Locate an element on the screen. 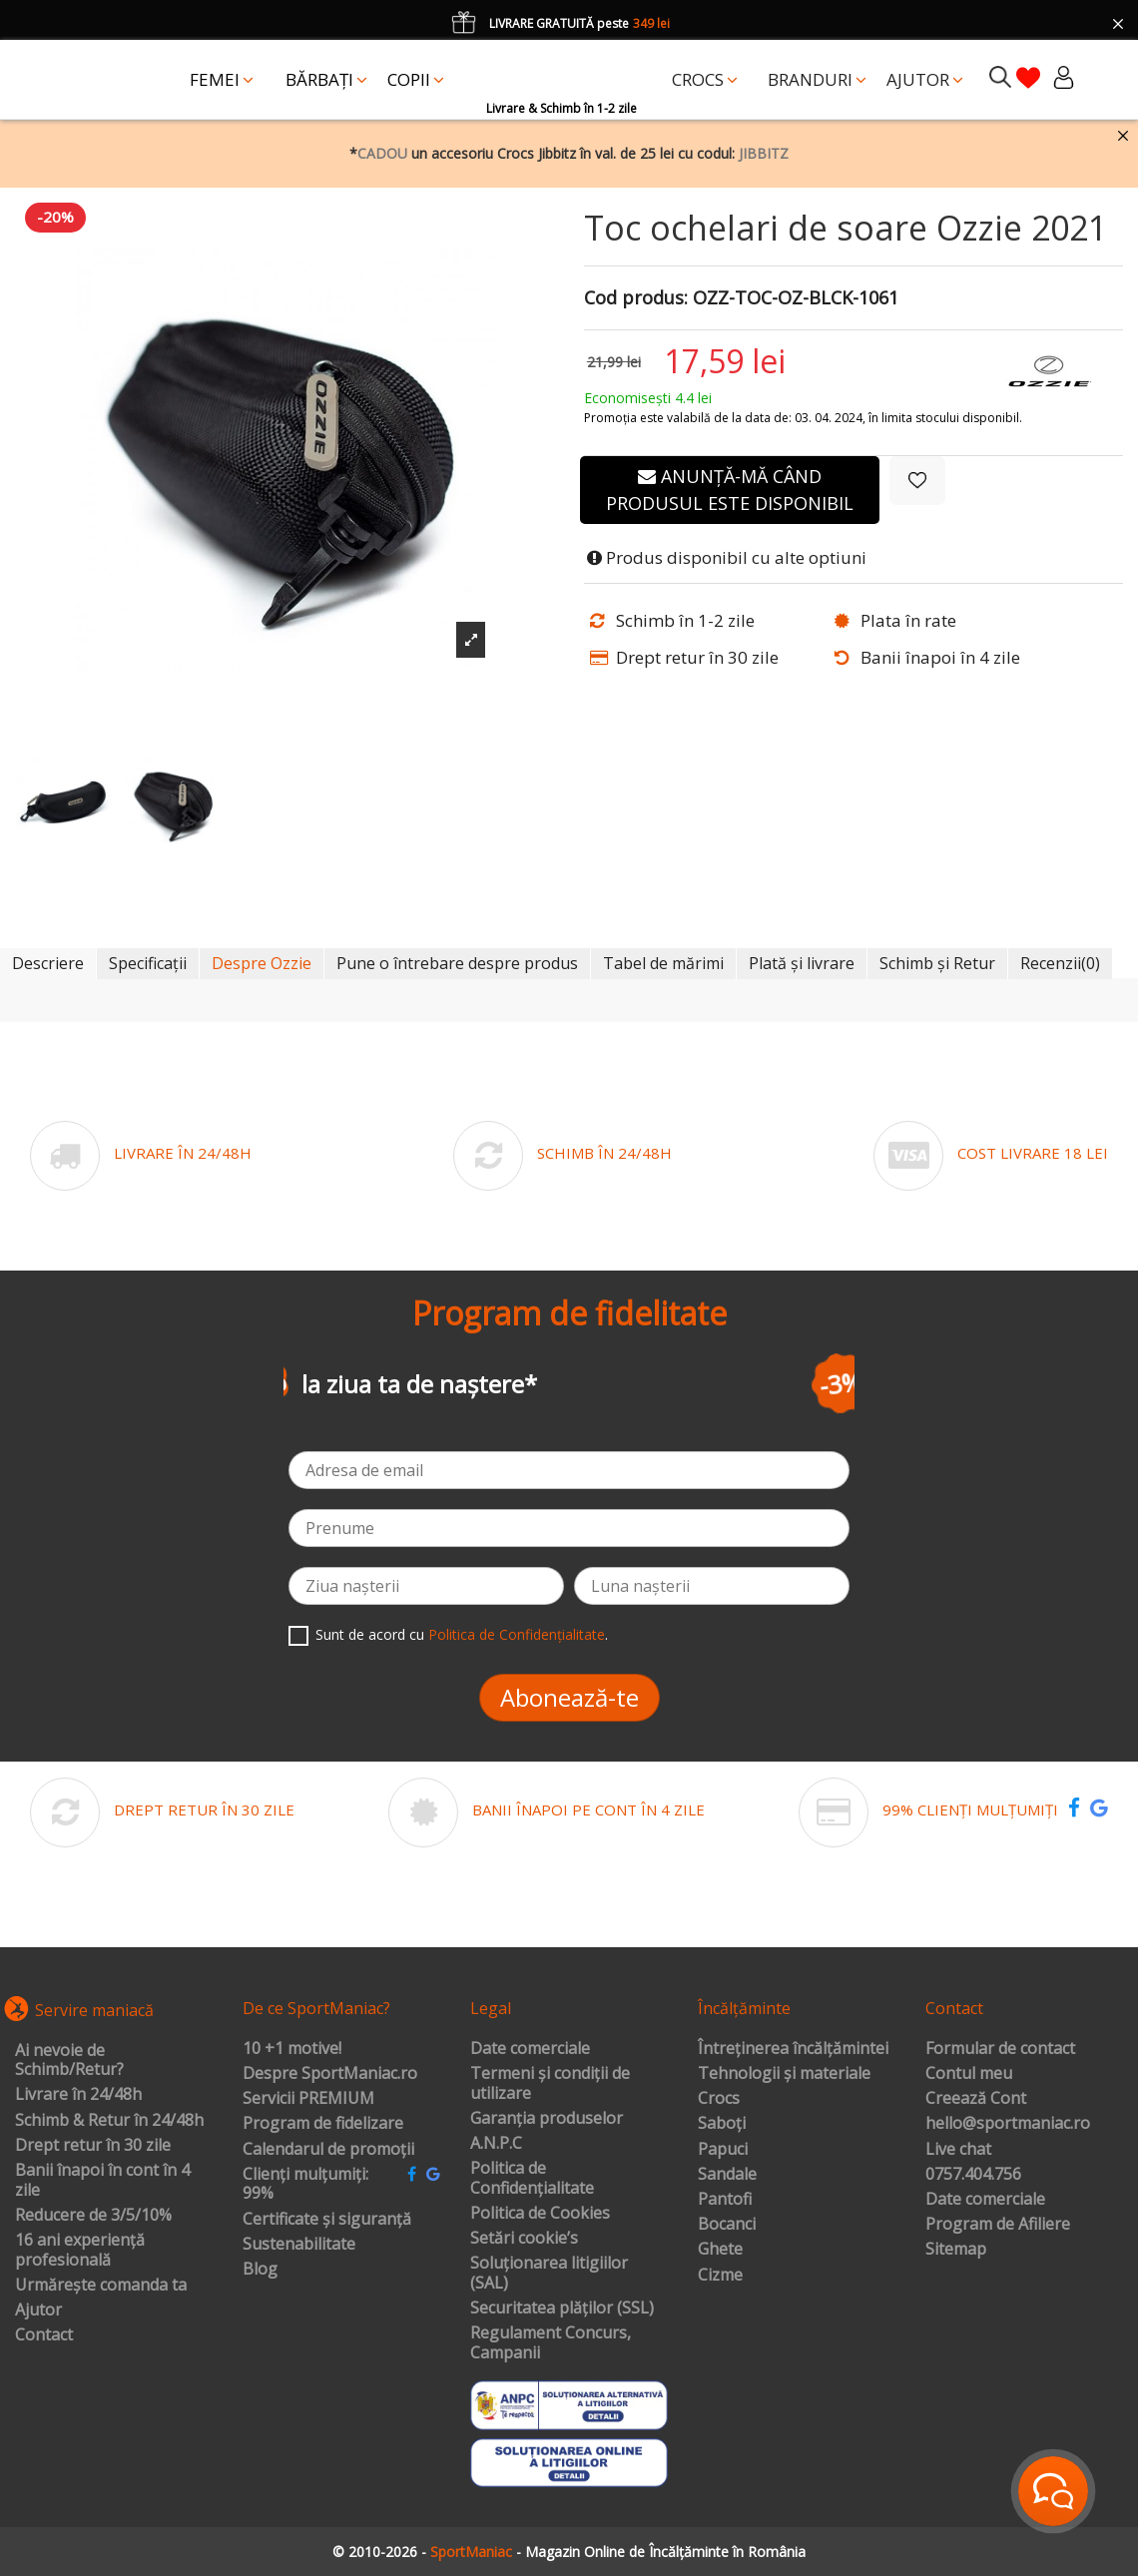 This screenshot has width=1138, height=2576. Contul meu is located at coordinates (968, 2074).